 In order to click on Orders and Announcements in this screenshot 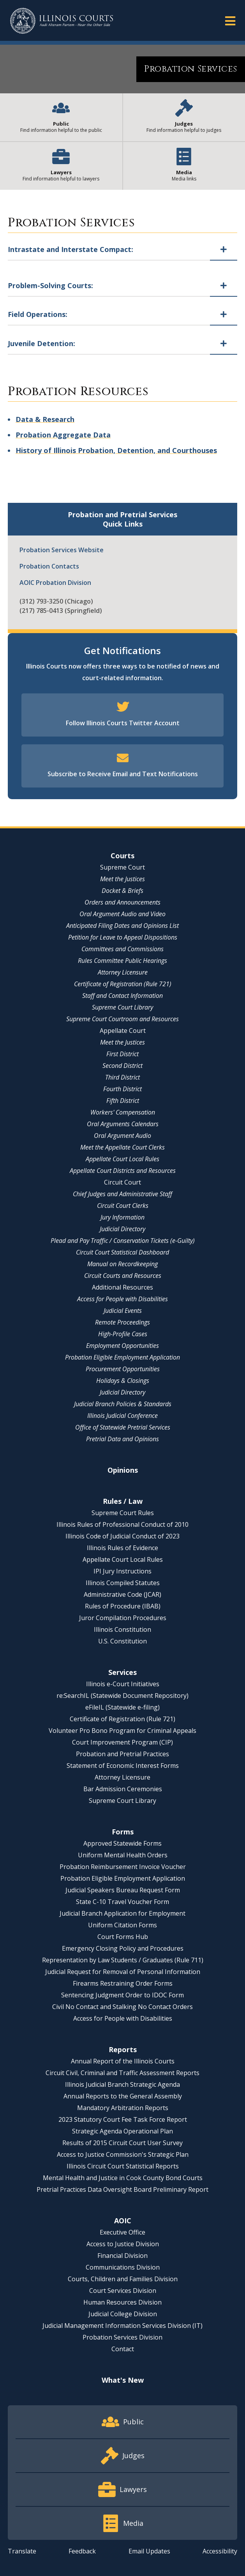, I will do `click(122, 902)`.